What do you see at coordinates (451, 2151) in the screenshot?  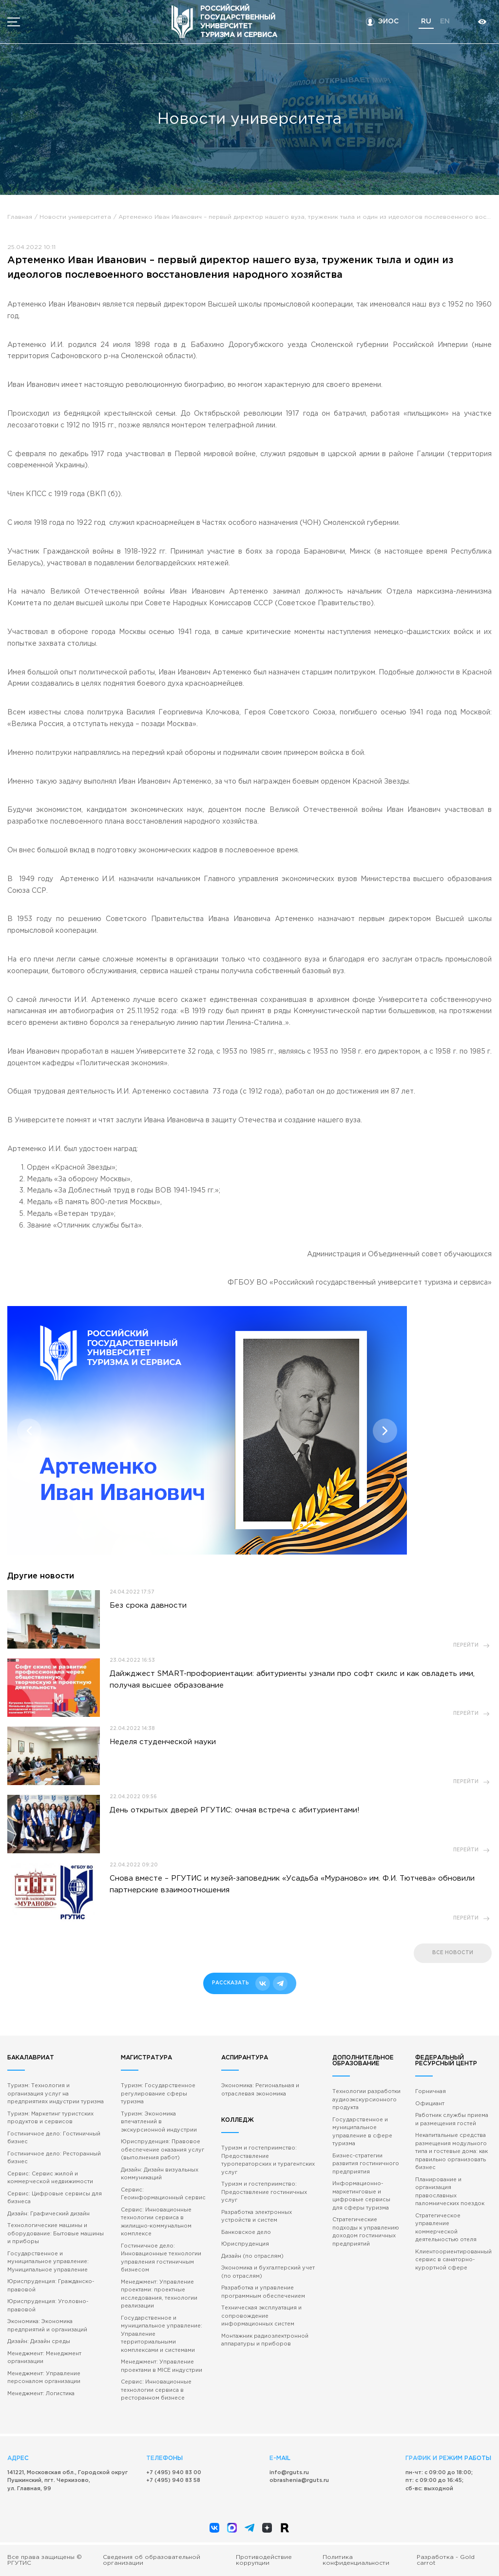 I see `Некапитальные средства размещения модульного типа и гостевые дома: как правильно организовать бизнес` at bounding box center [451, 2151].